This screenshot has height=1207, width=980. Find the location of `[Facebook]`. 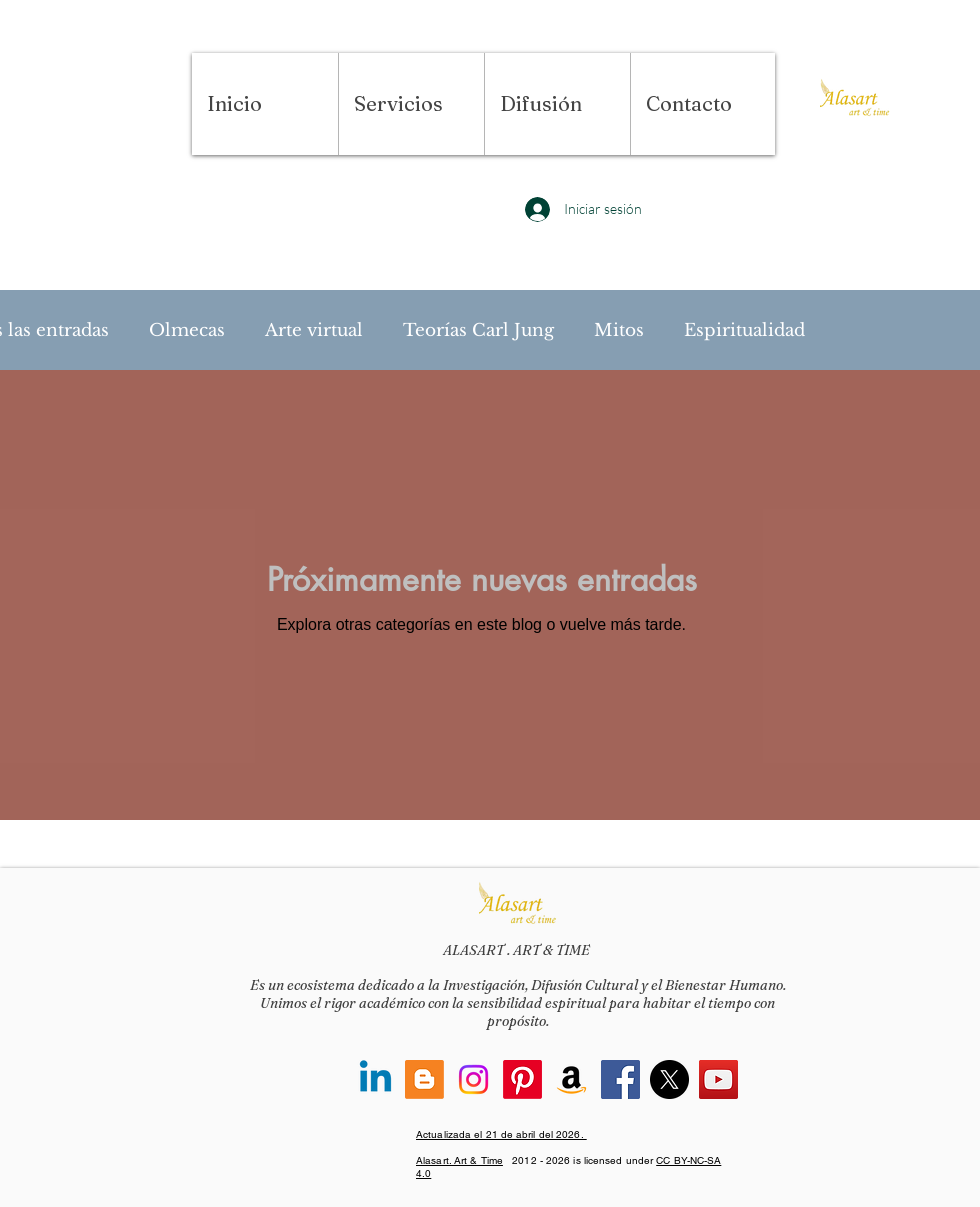

[Facebook] is located at coordinates (620, 1079).